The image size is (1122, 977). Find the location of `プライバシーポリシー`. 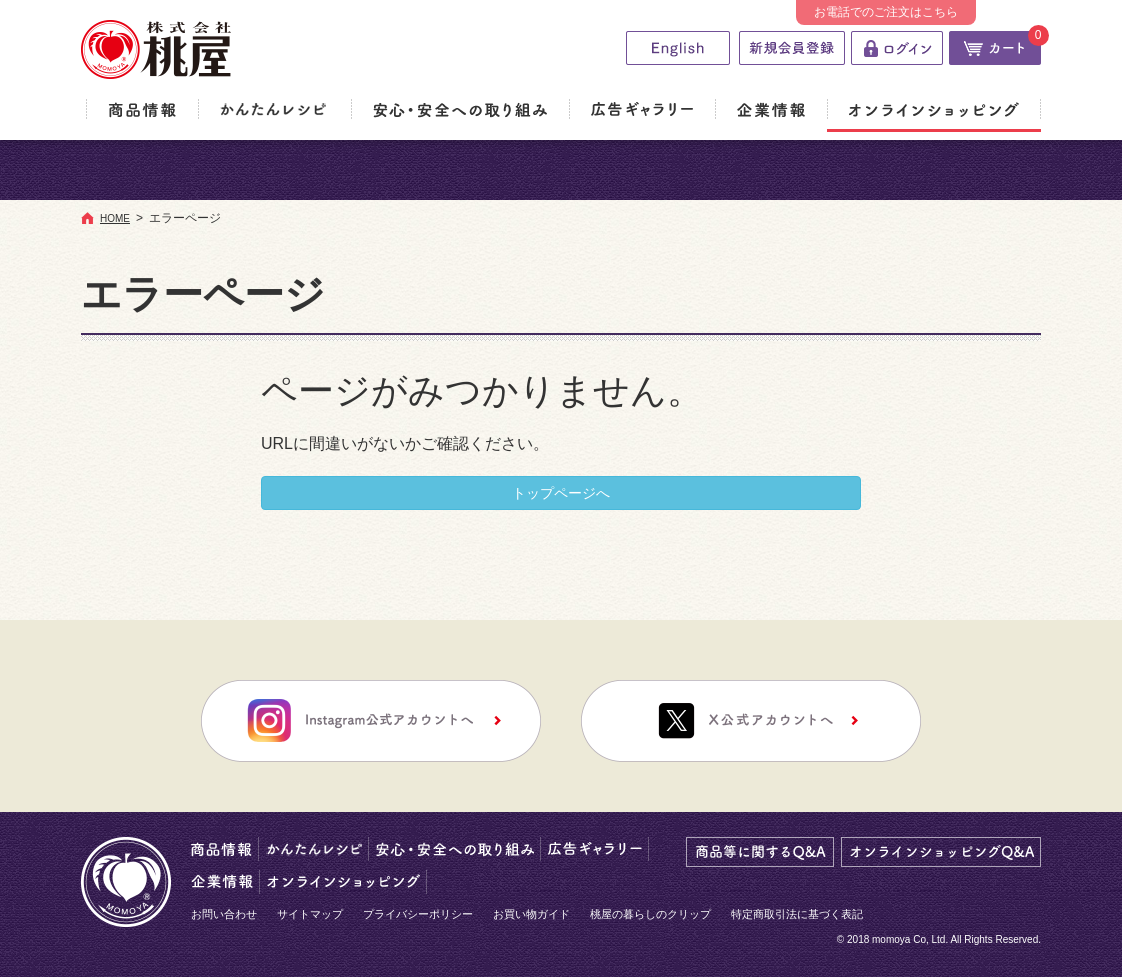

プライバシーポリシー is located at coordinates (418, 914).